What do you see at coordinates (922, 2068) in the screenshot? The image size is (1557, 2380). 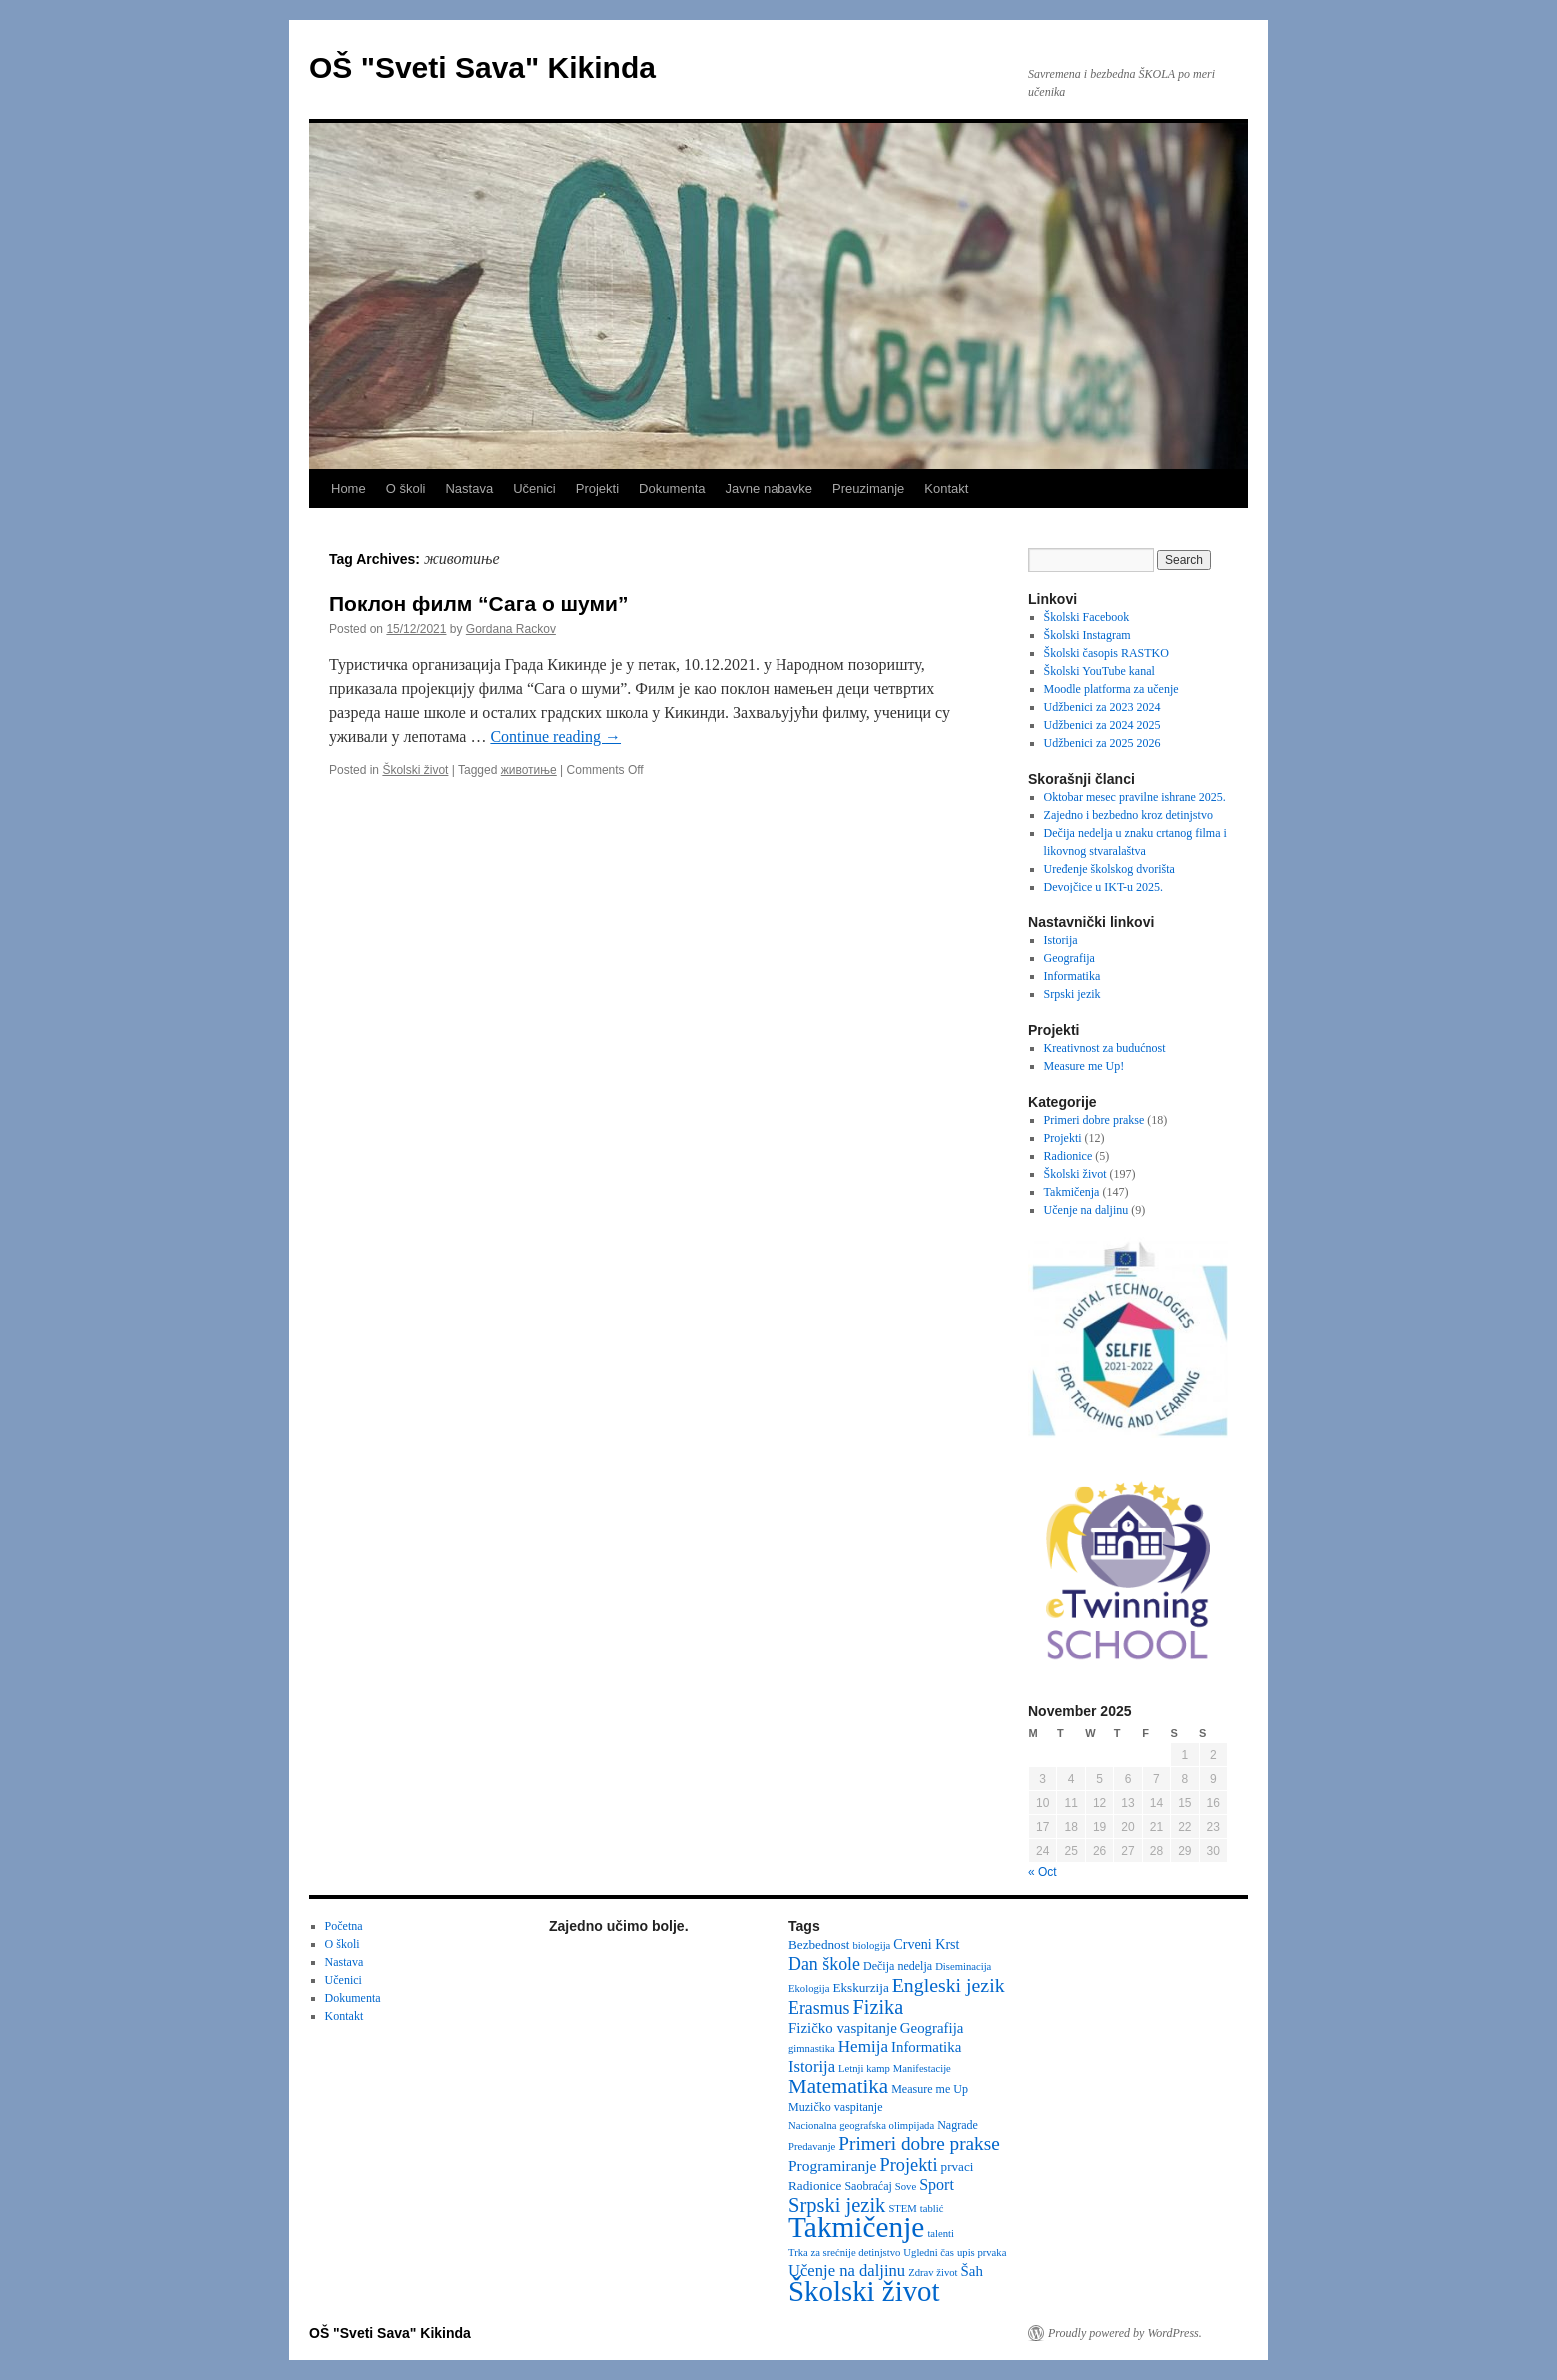 I see `Manifestacije [Manifestacije (2 items)]` at bounding box center [922, 2068].